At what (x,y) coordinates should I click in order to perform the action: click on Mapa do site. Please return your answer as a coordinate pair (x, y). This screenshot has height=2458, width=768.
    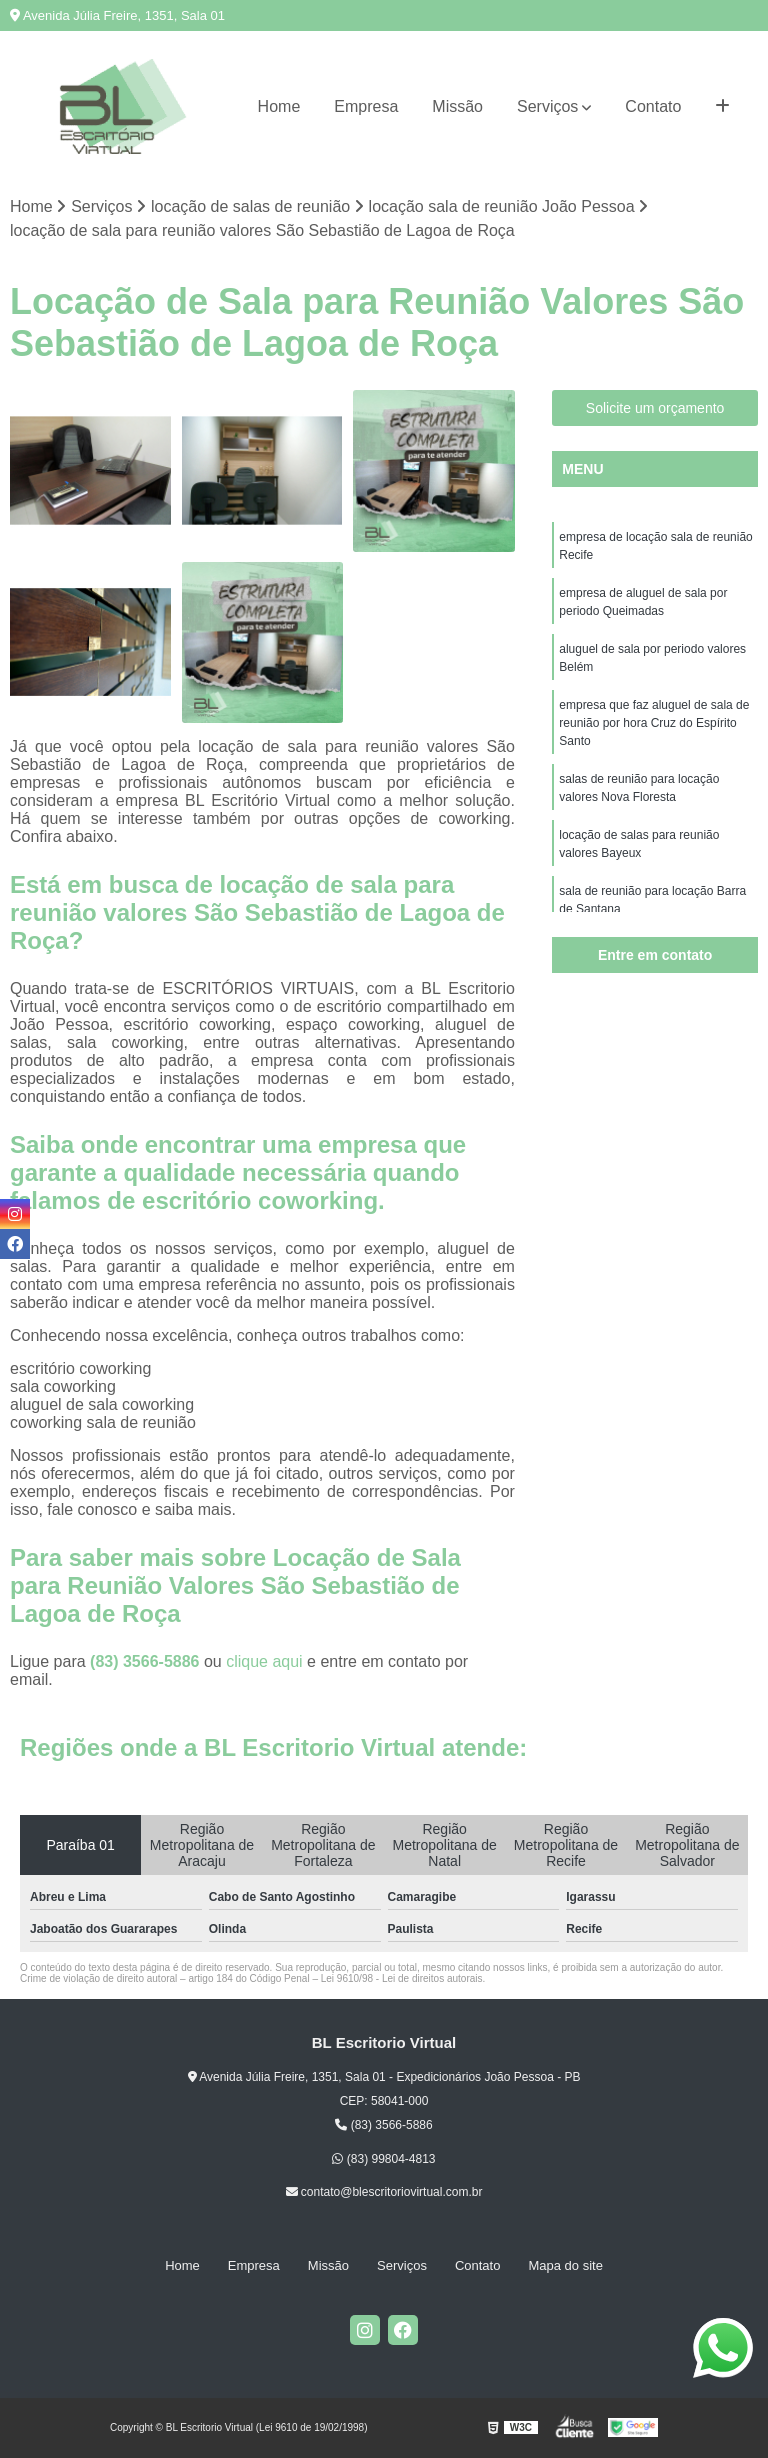
    Looking at the image, I should click on (565, 2265).